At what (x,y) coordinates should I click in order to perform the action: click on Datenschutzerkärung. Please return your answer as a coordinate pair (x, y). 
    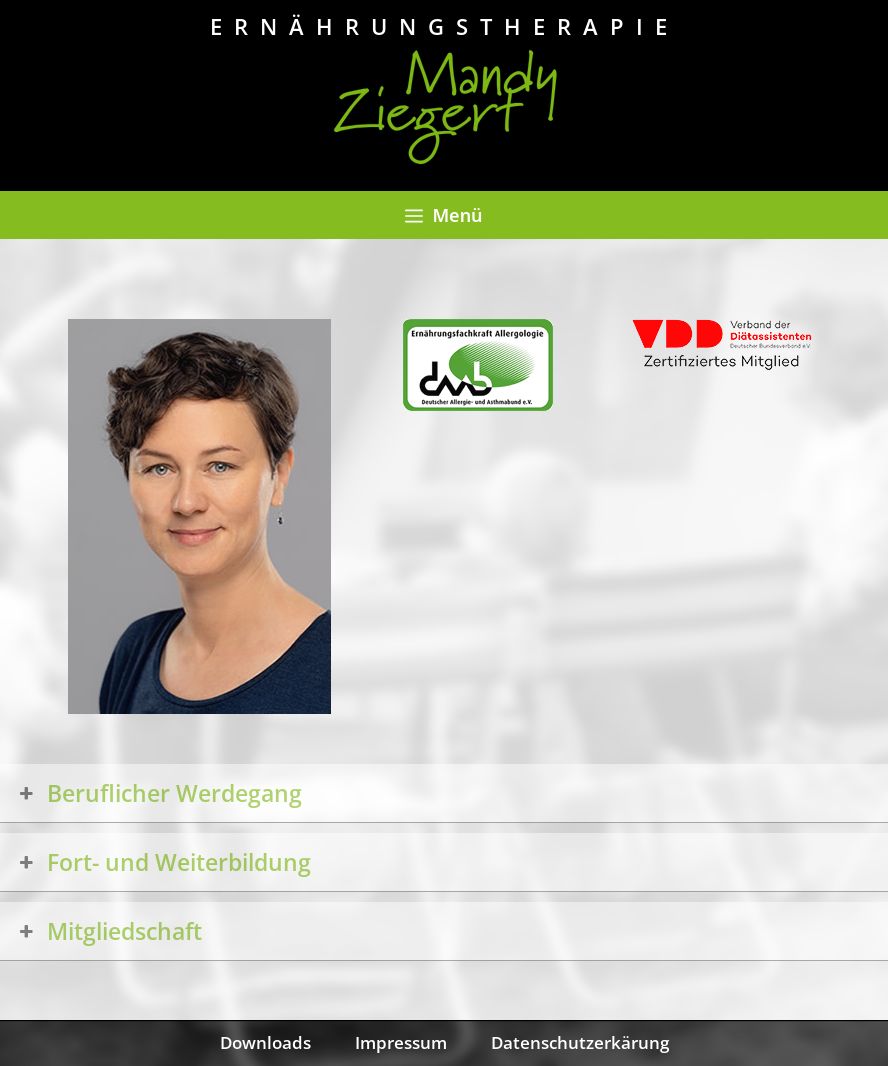
    Looking at the image, I should click on (580, 1042).